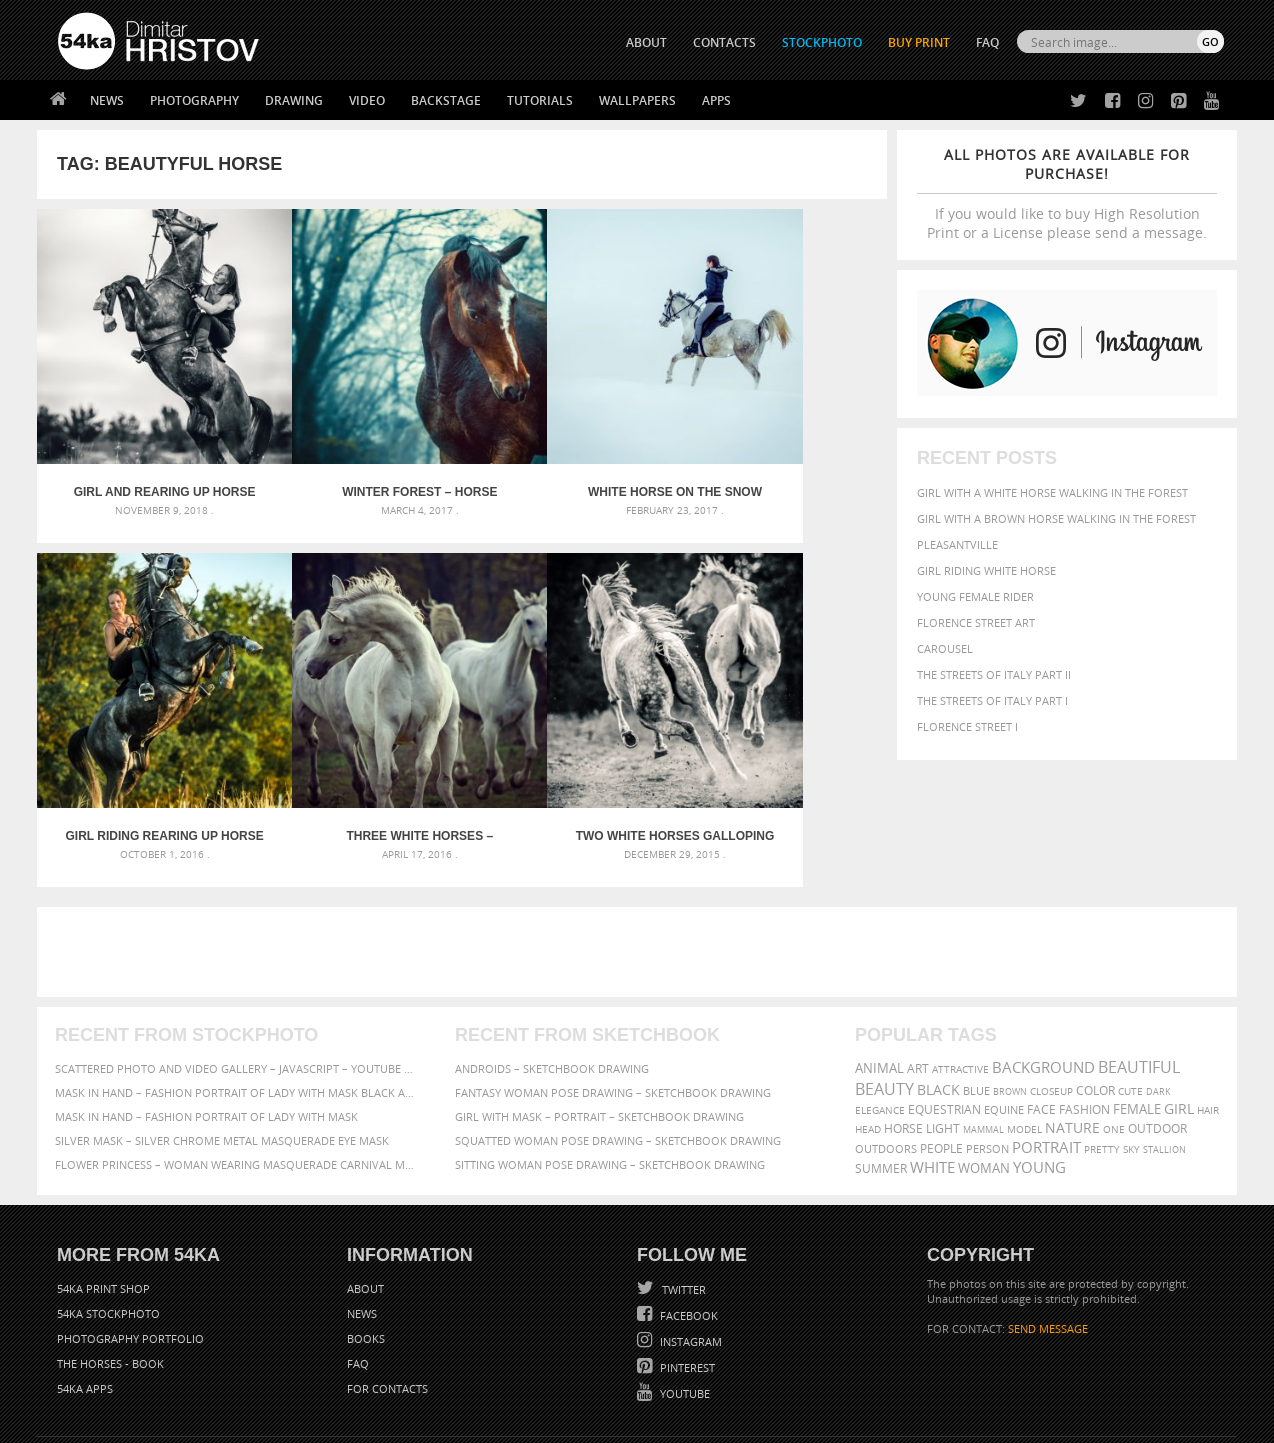  Describe the element at coordinates (1043, 982) in the screenshot. I see `background [background (665 items)]` at that location.